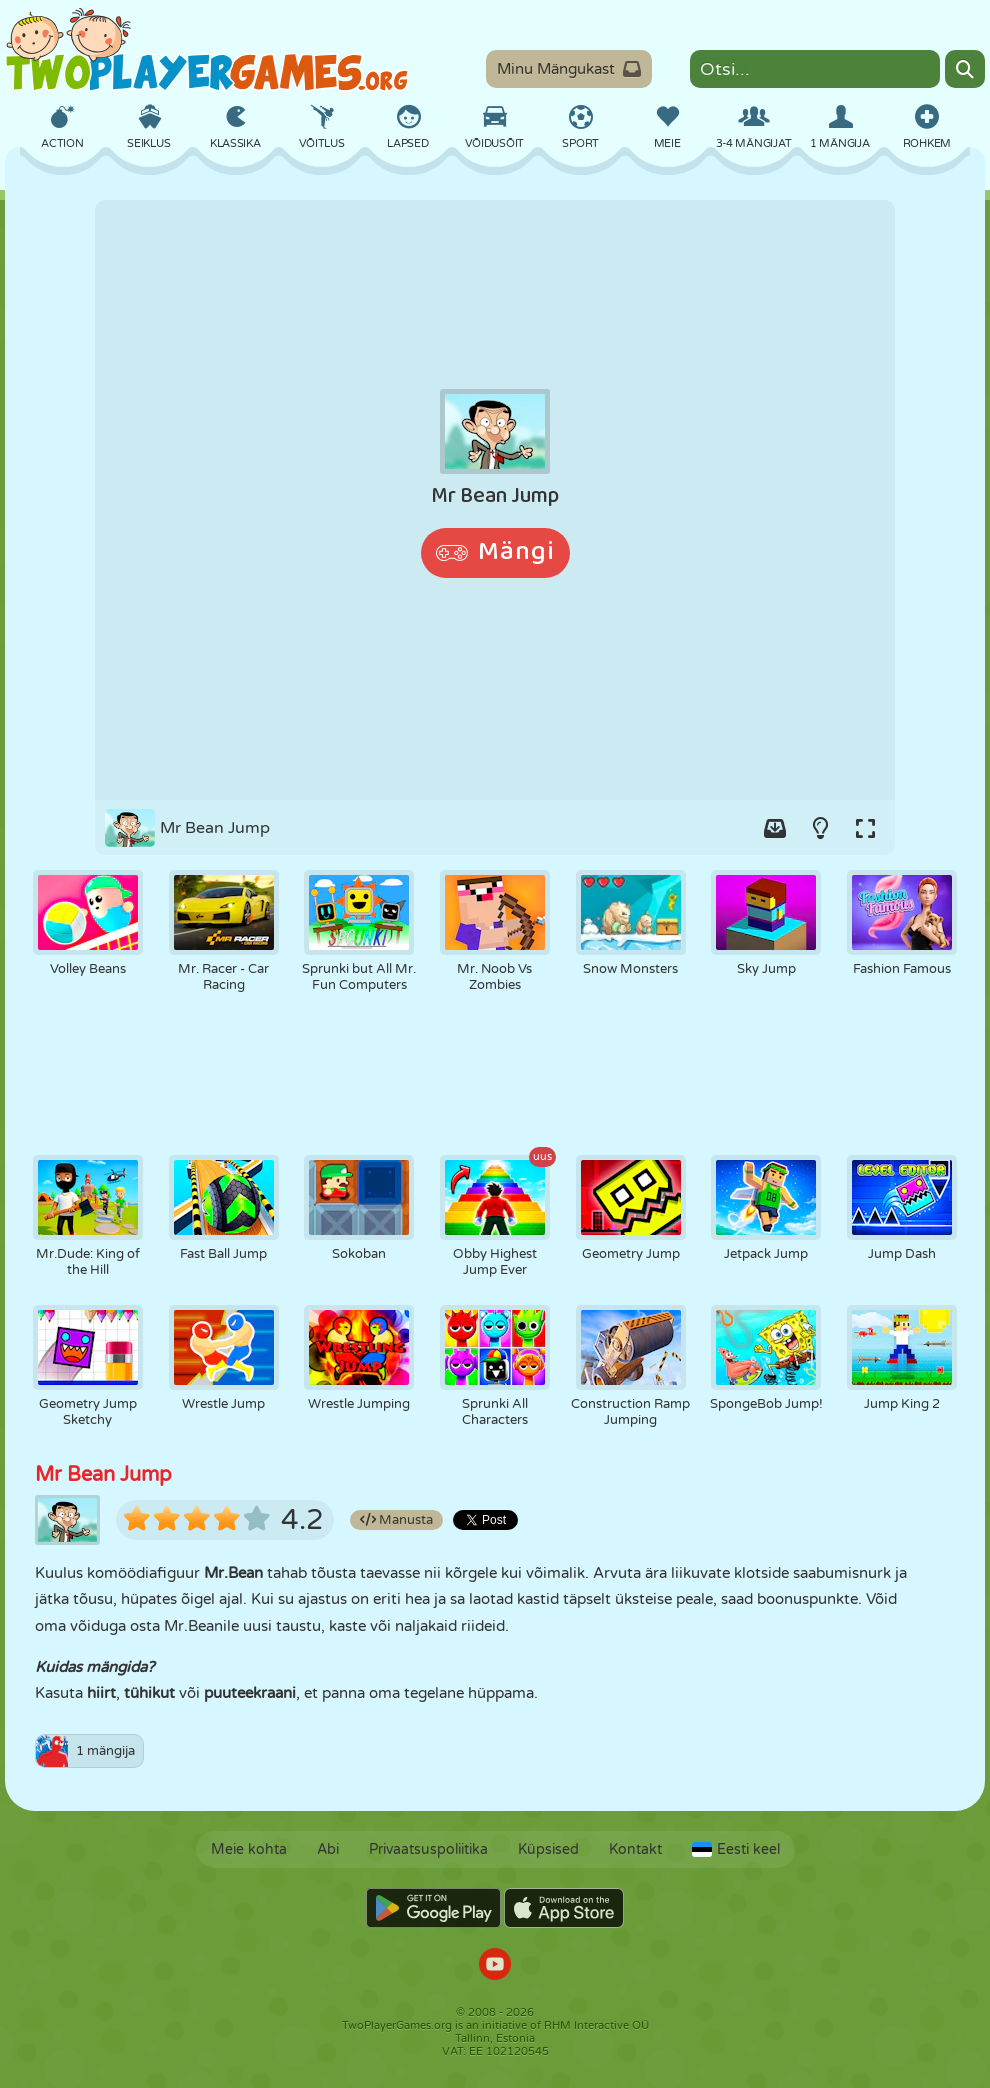 This screenshot has height=2088, width=990. Describe the element at coordinates (635, 1849) in the screenshot. I see `Kontakt` at that location.